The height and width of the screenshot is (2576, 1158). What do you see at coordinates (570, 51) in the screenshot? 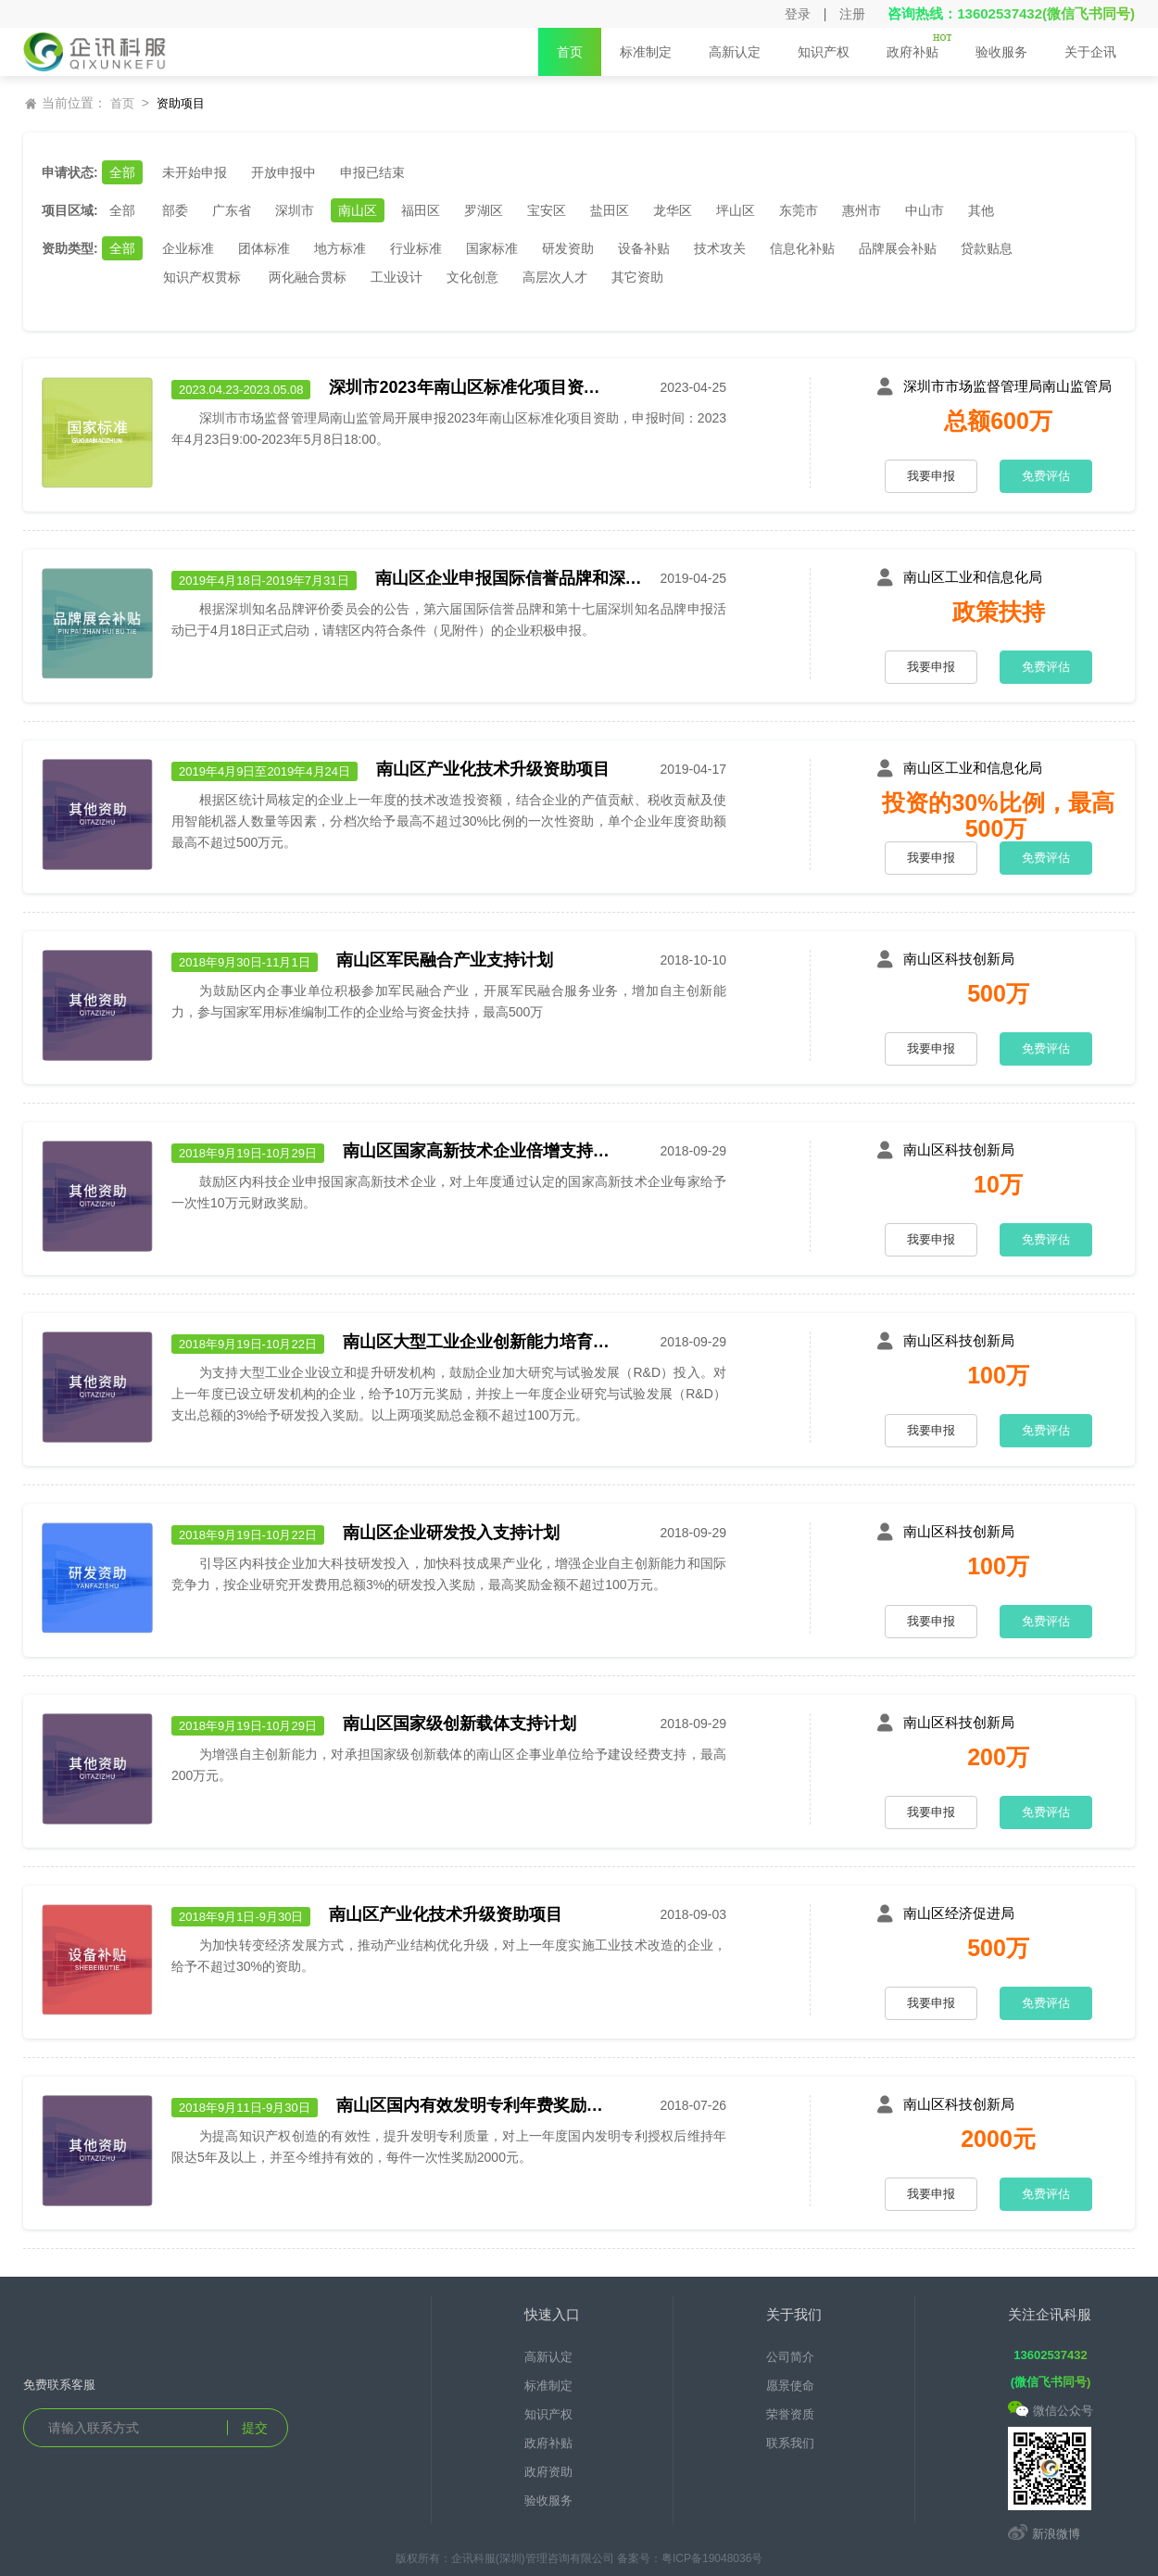
I see `首页` at bounding box center [570, 51].